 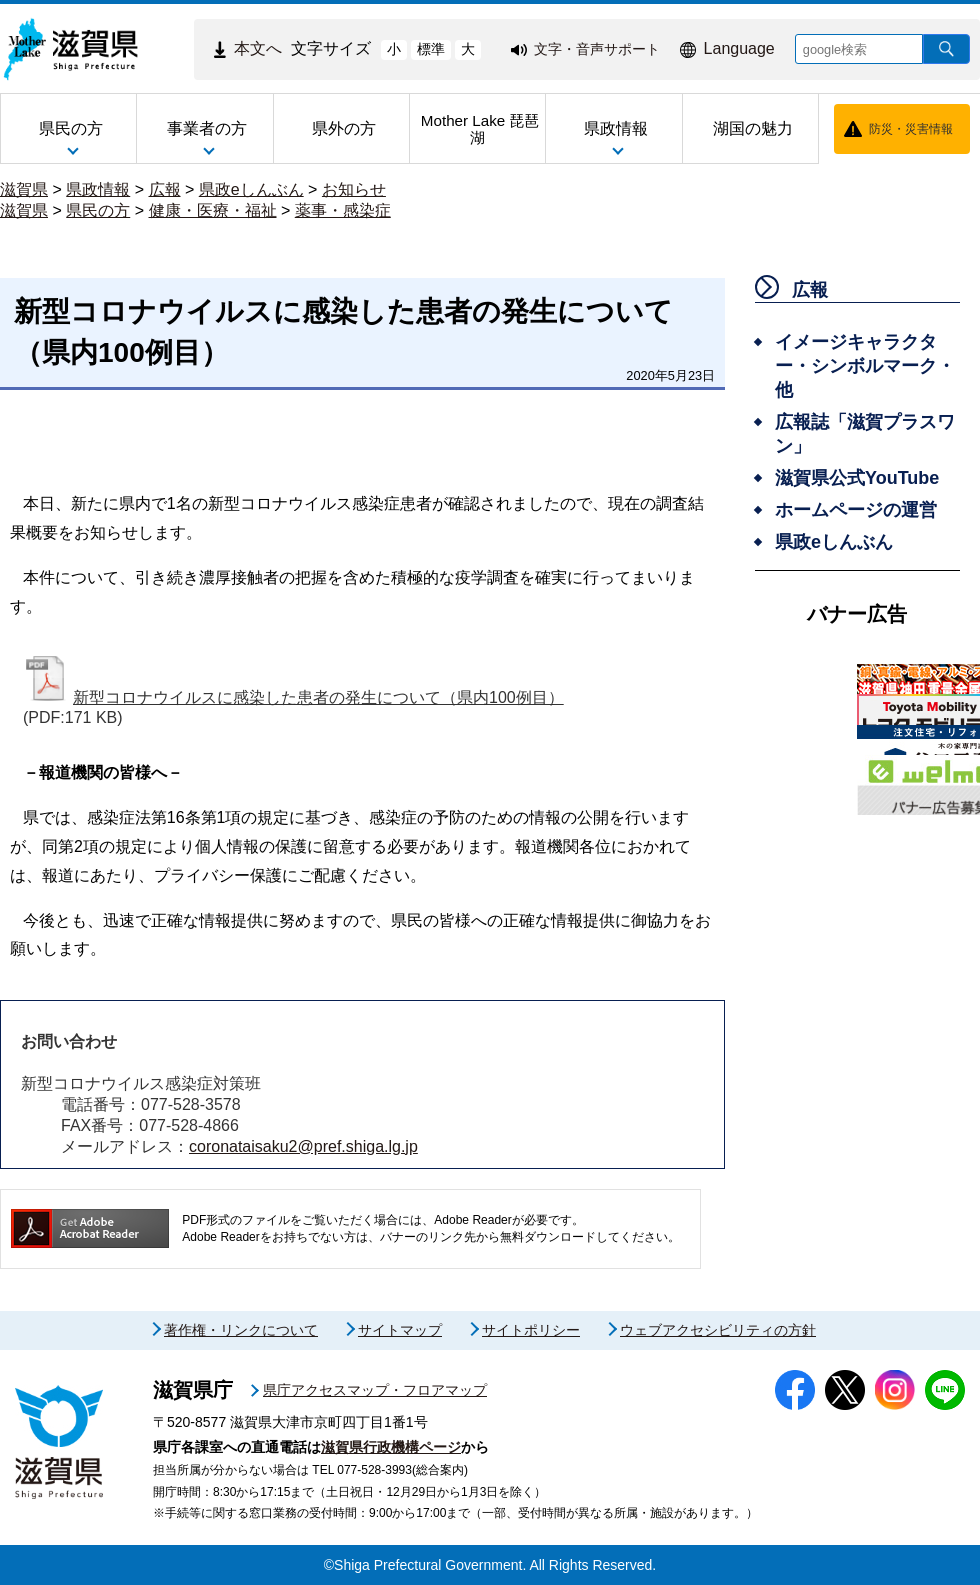 What do you see at coordinates (98, 210) in the screenshot?
I see `県民の方` at bounding box center [98, 210].